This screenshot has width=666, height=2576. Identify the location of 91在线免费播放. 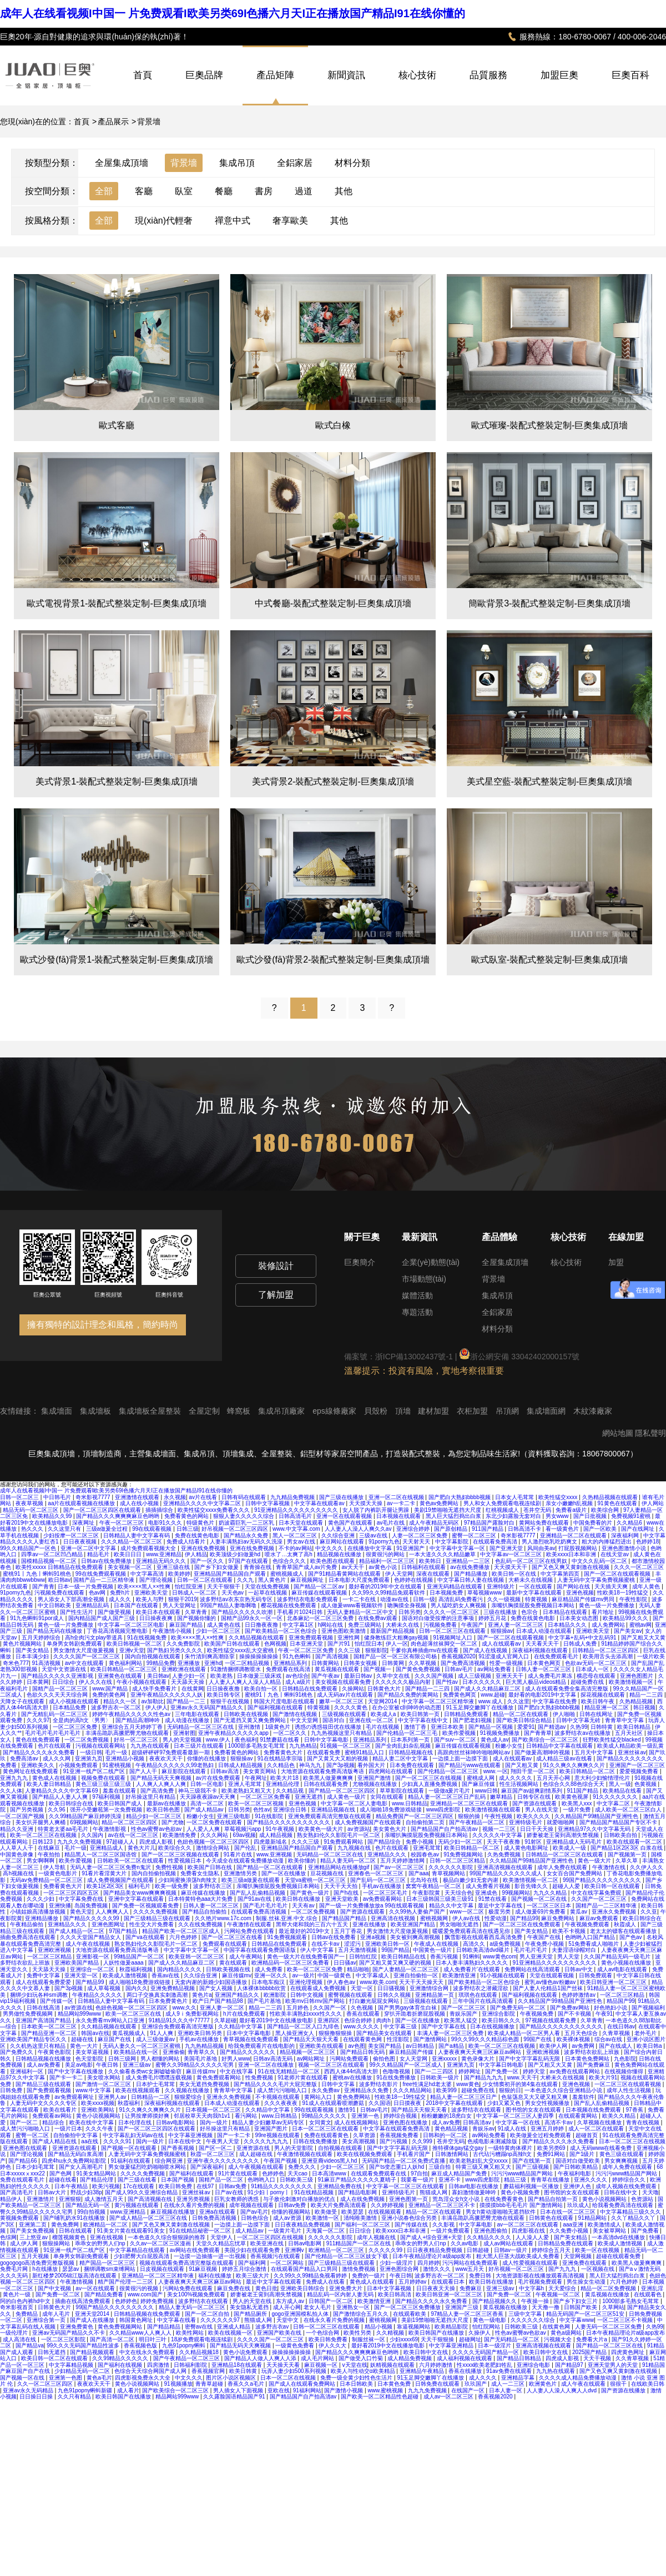
(396, 2077).